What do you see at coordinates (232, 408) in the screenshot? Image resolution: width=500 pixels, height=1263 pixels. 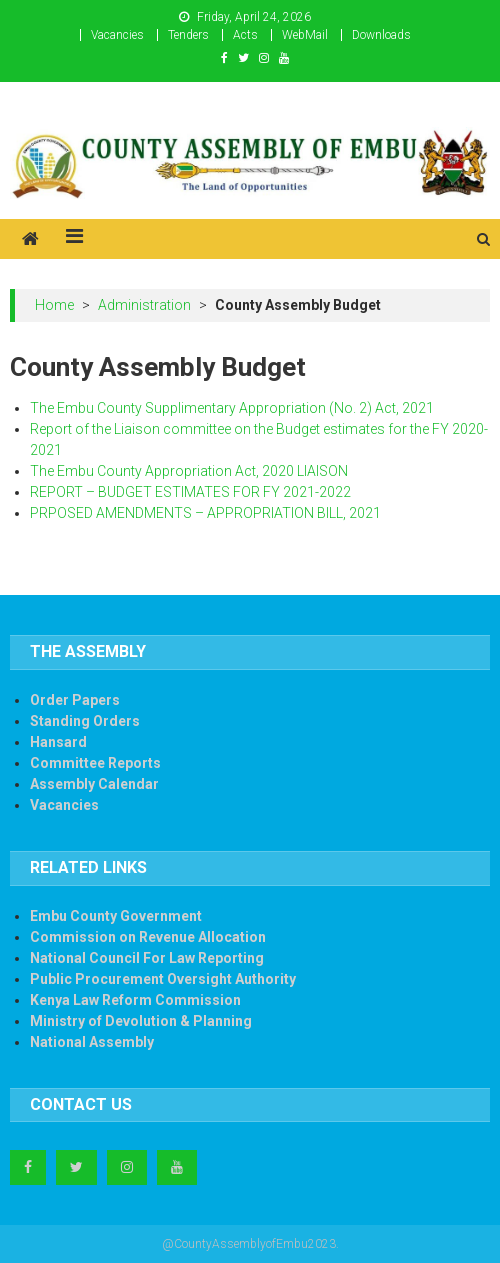 I see `The Embu County Supplimentary Appropriation (No. 2) Act, 2021` at bounding box center [232, 408].